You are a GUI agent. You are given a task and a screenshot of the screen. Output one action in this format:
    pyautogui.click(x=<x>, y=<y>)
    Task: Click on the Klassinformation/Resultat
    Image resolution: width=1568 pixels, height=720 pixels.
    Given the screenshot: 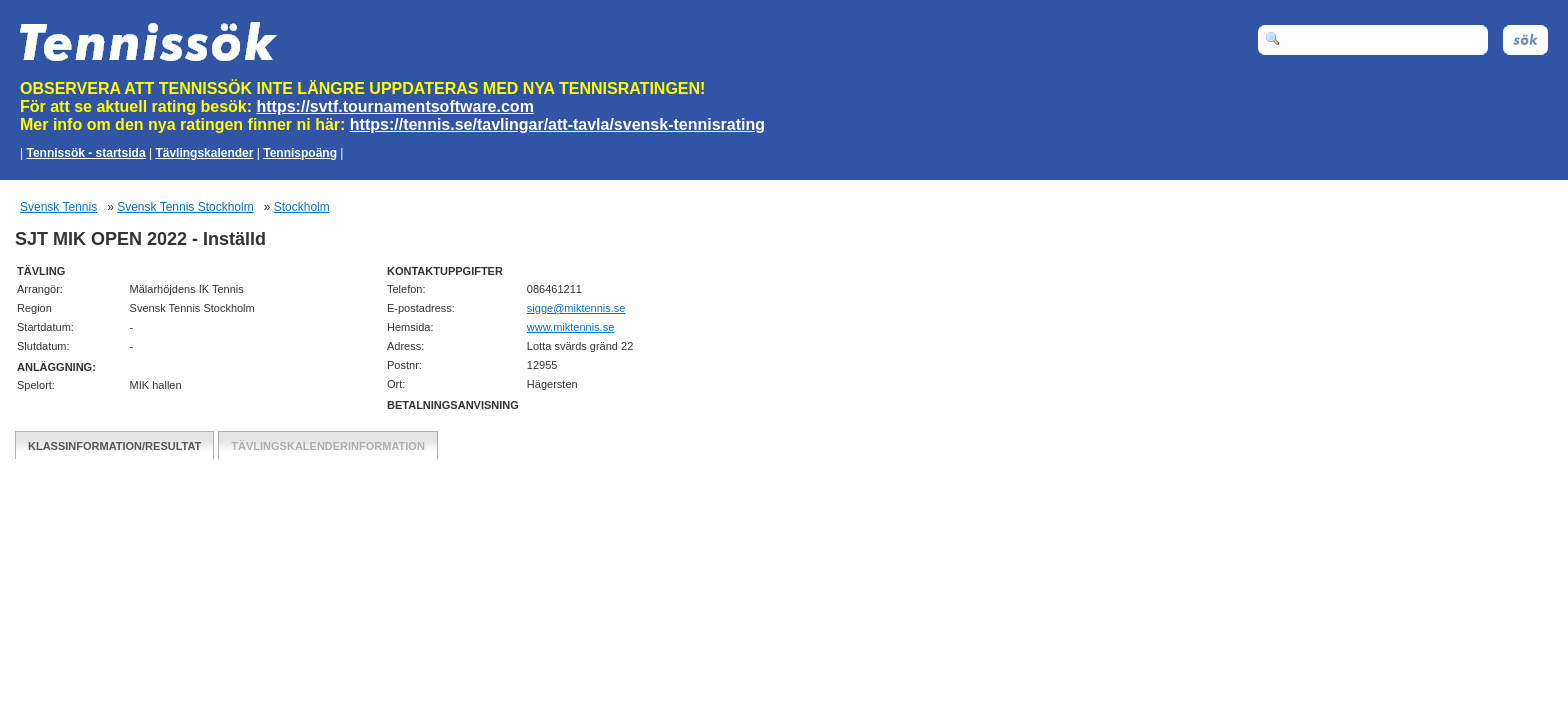 What is the action you would take?
    pyautogui.click(x=114, y=446)
    